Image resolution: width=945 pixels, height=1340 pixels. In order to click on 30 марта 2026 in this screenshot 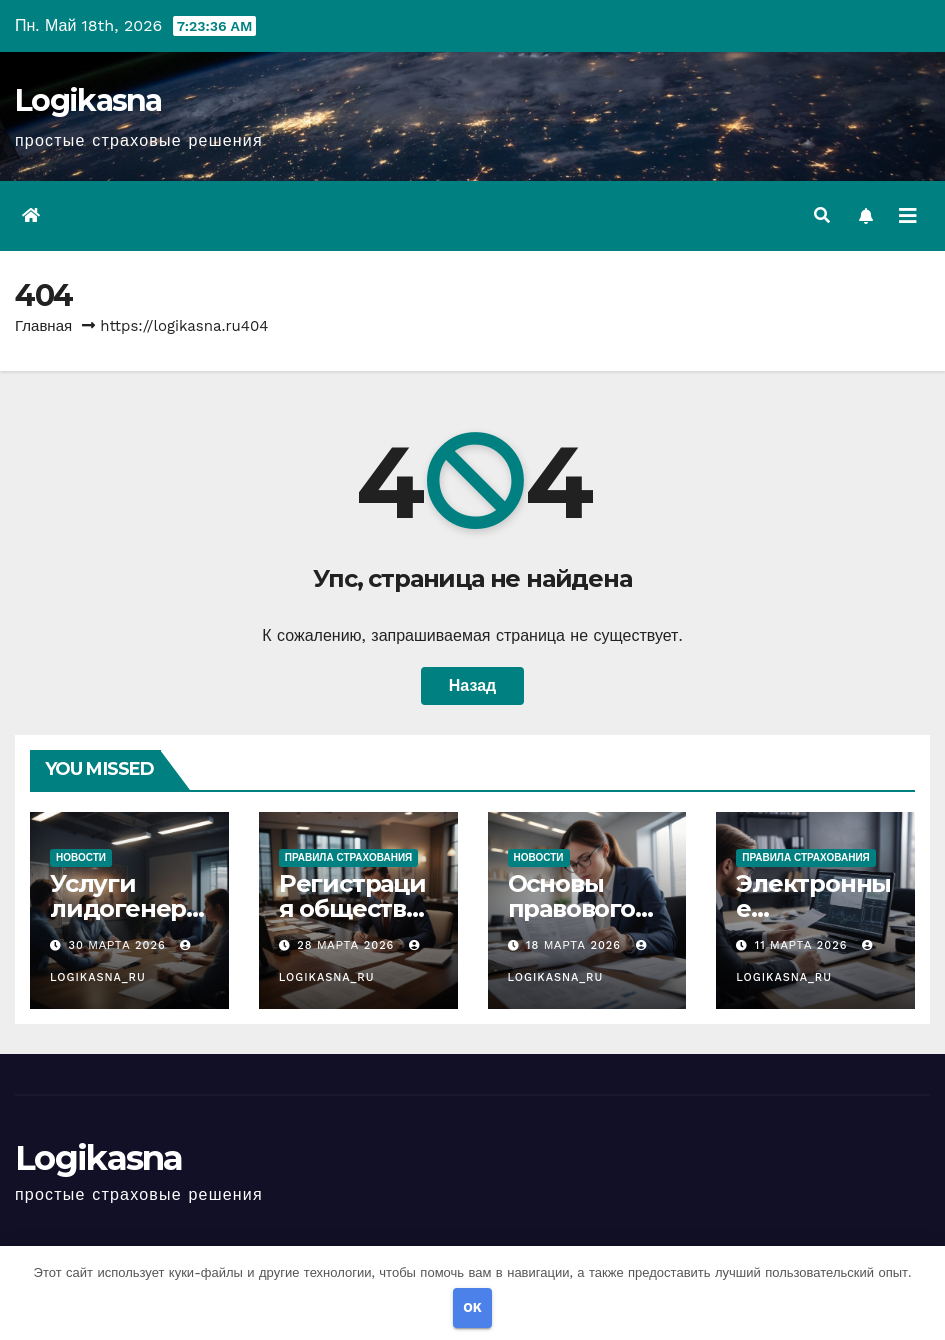, I will do `click(120, 945)`.